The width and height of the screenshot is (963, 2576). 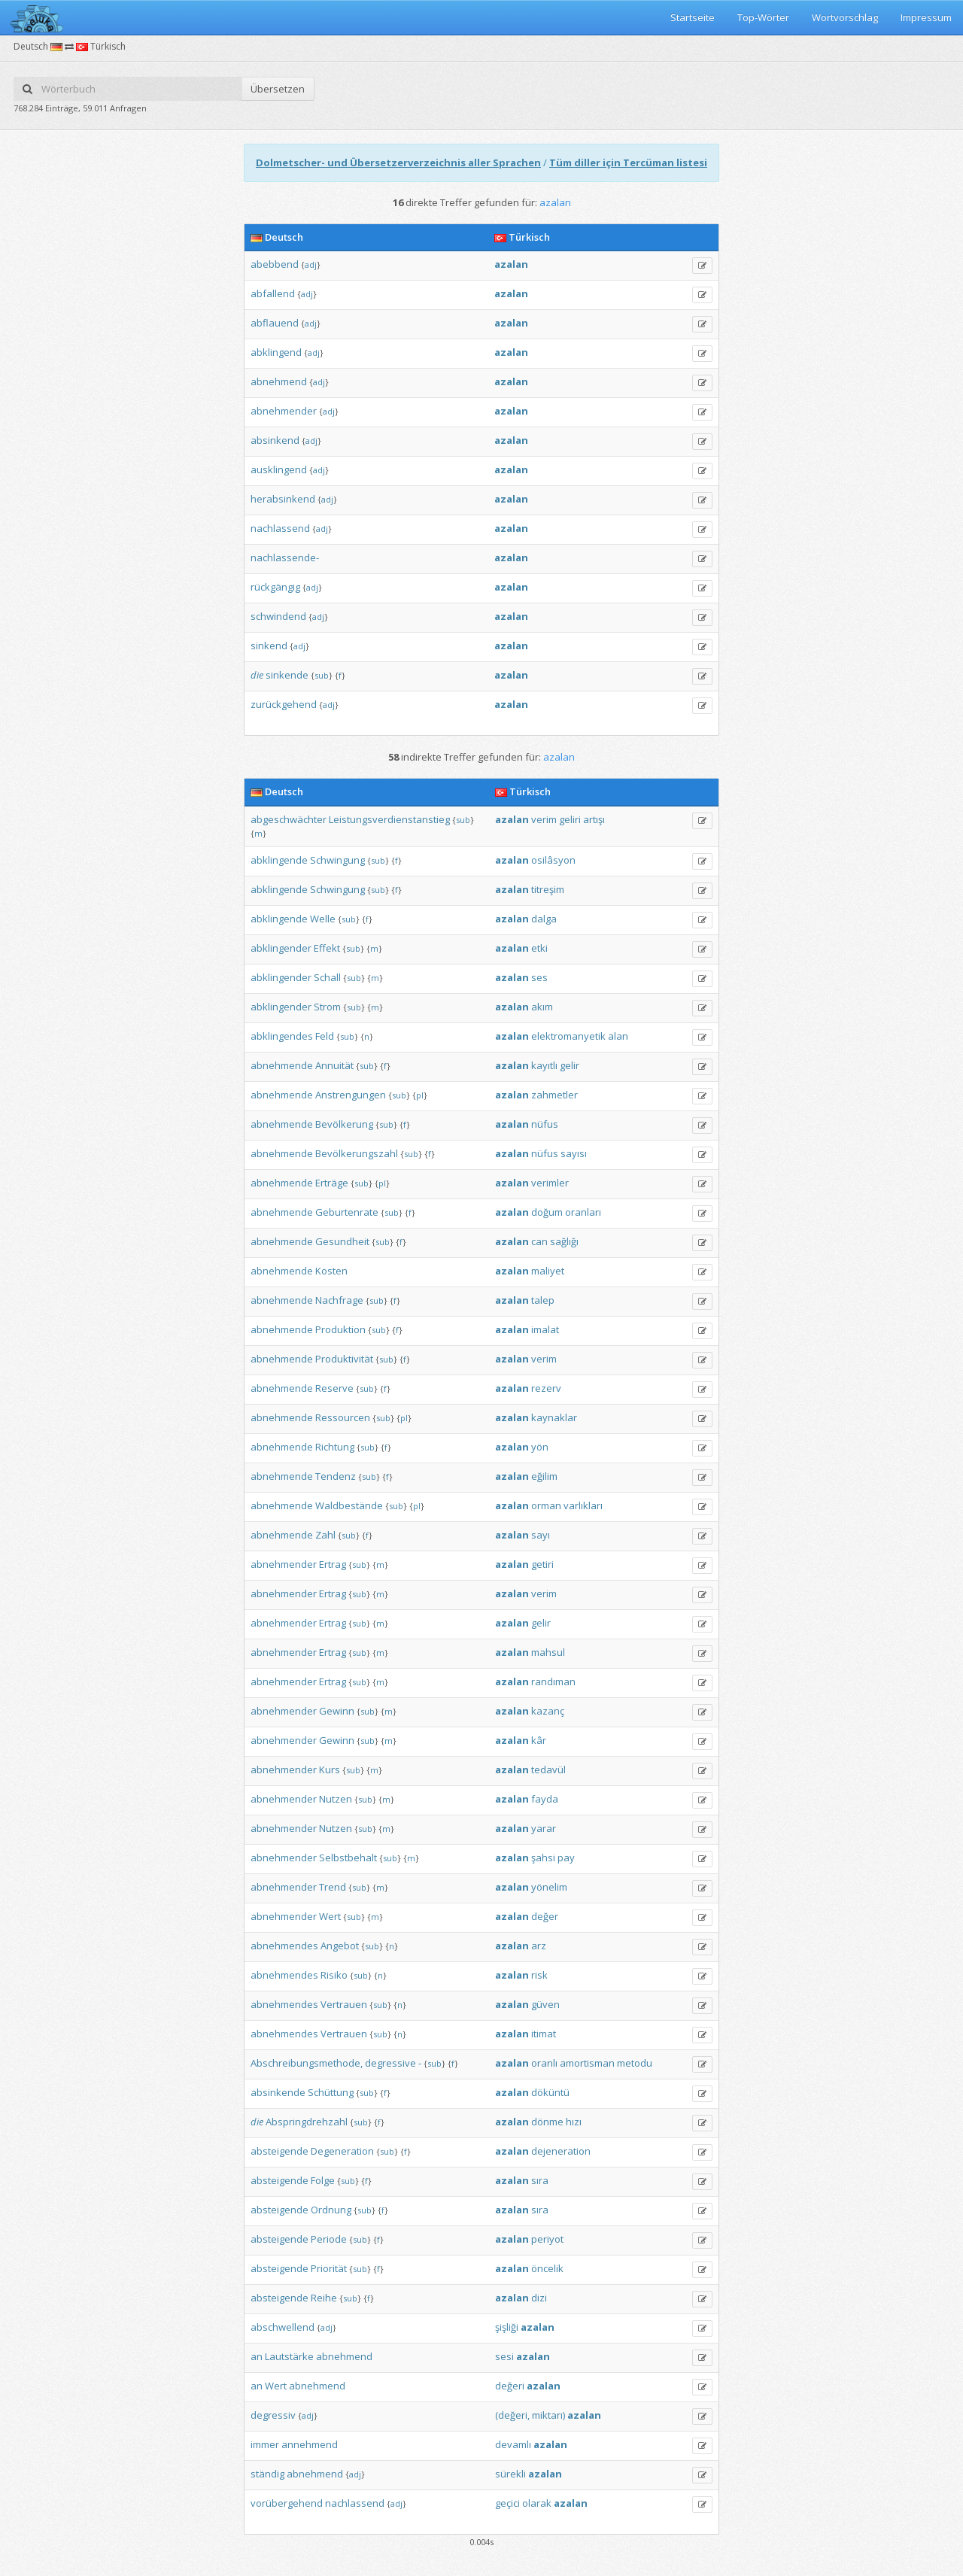 I want to click on sub, so click(x=321, y=675).